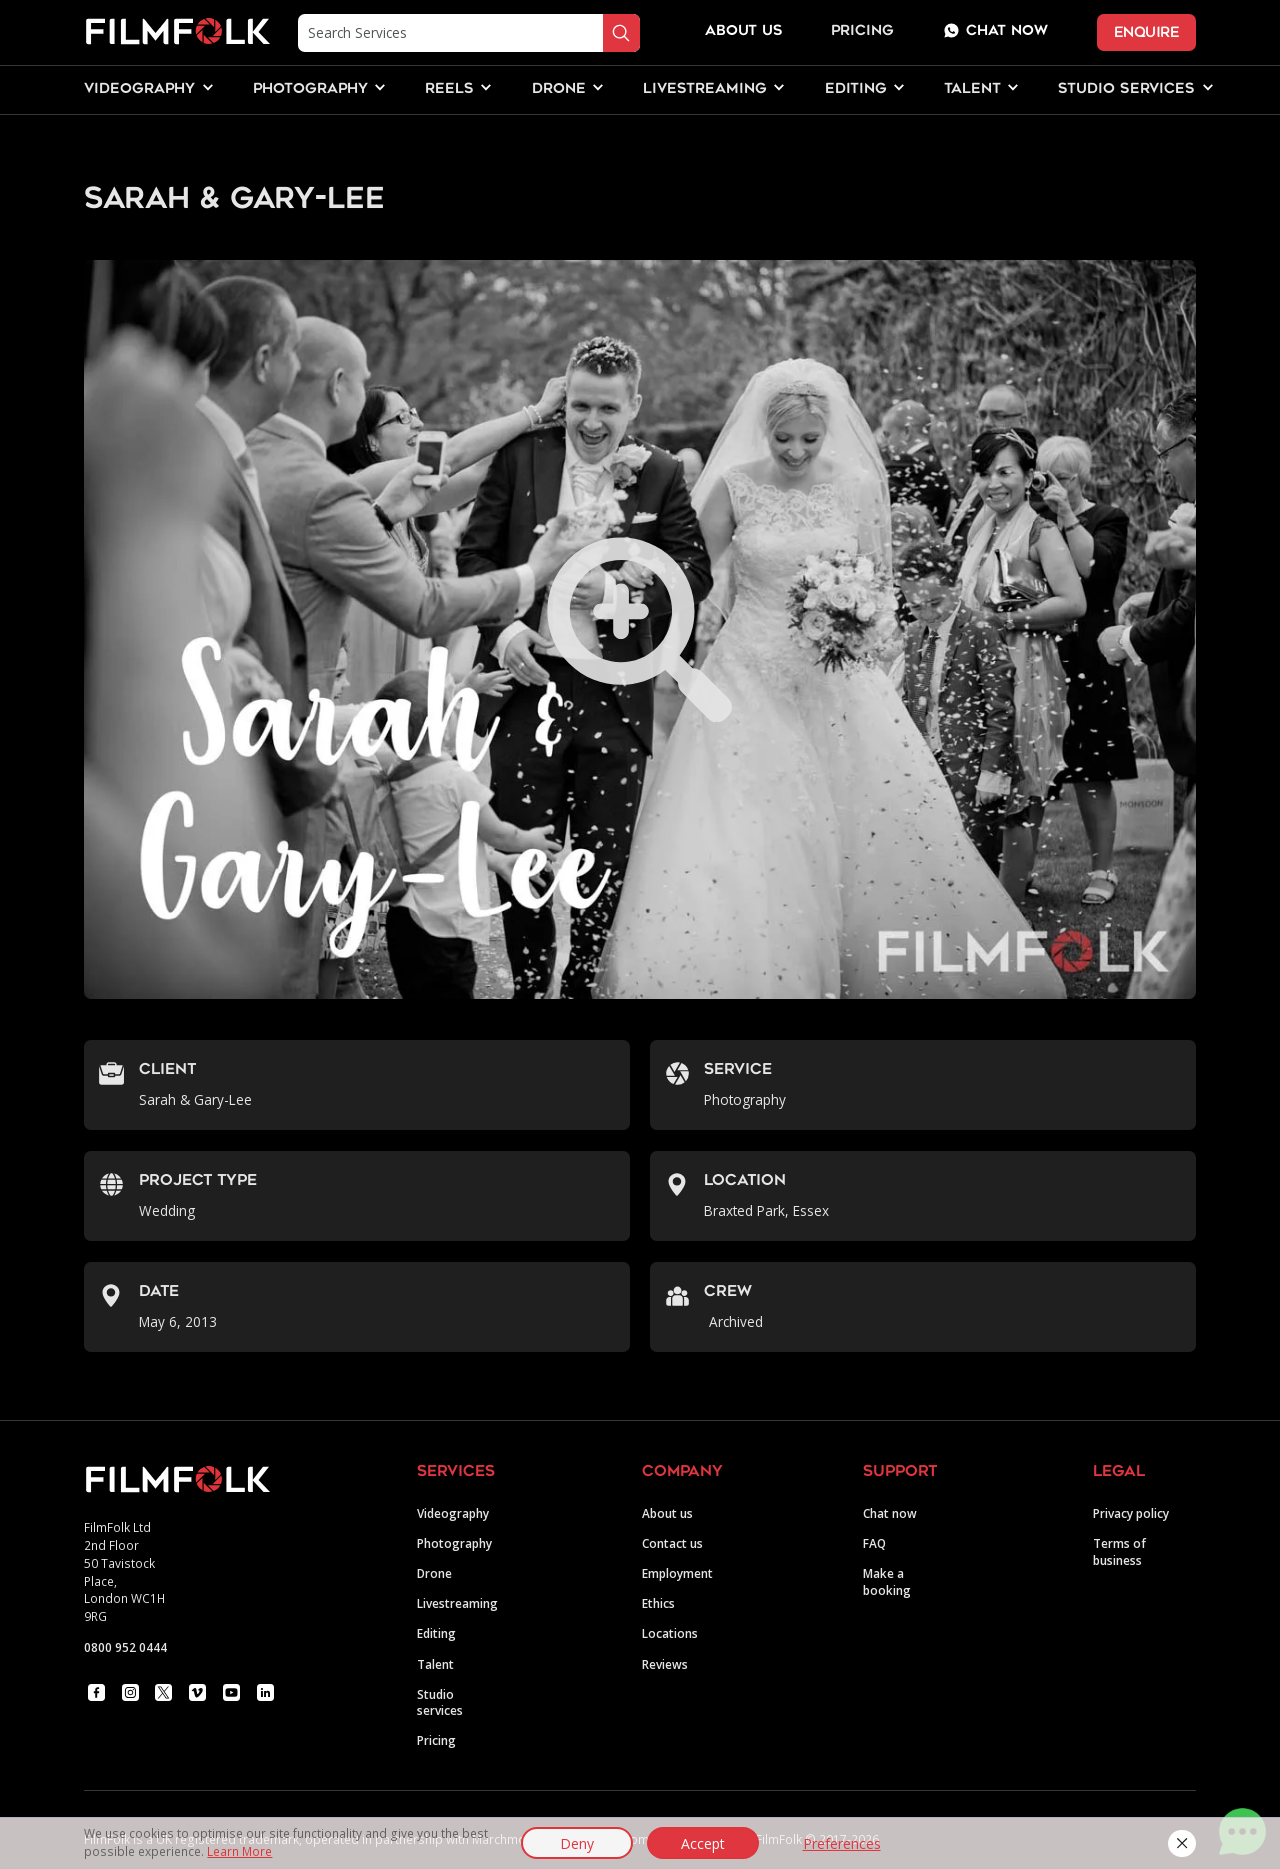 Image resolution: width=1280 pixels, height=1869 pixels. I want to click on Terms of business, so click(1119, 1551).